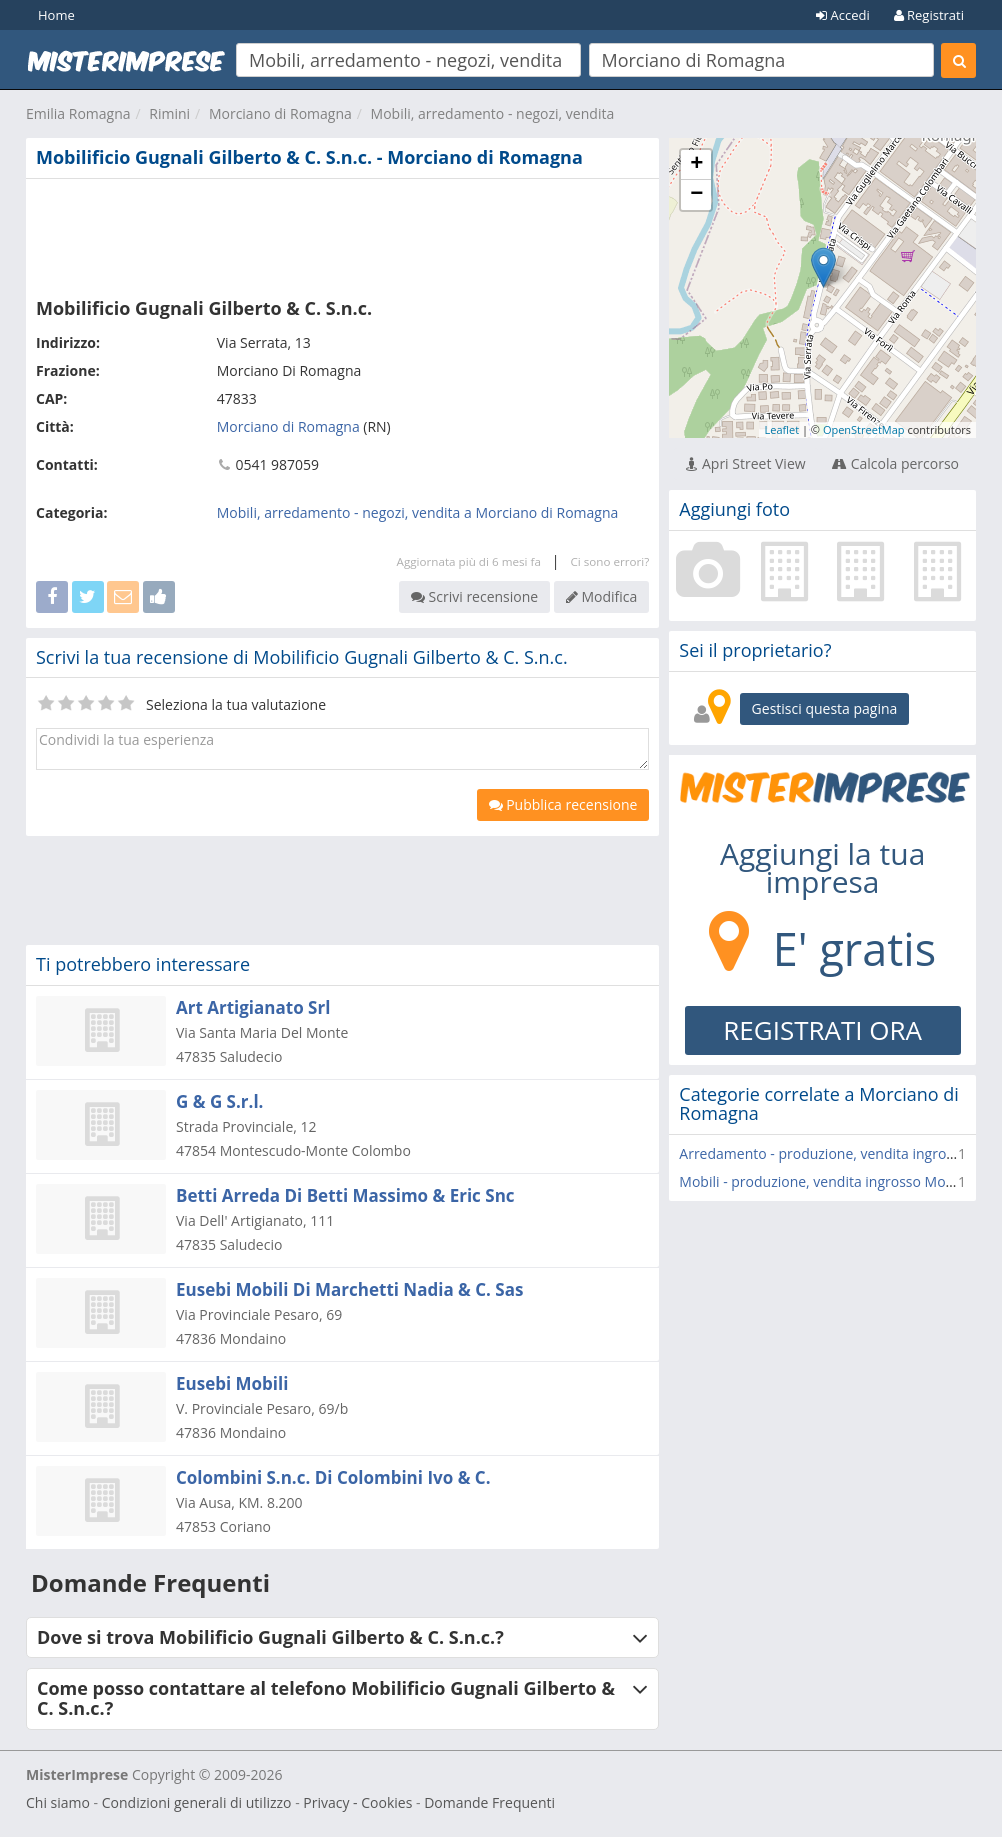 The height and width of the screenshot is (1837, 1002). Describe the element at coordinates (342, 234) in the screenshot. I see `[Advertisement]` at that location.